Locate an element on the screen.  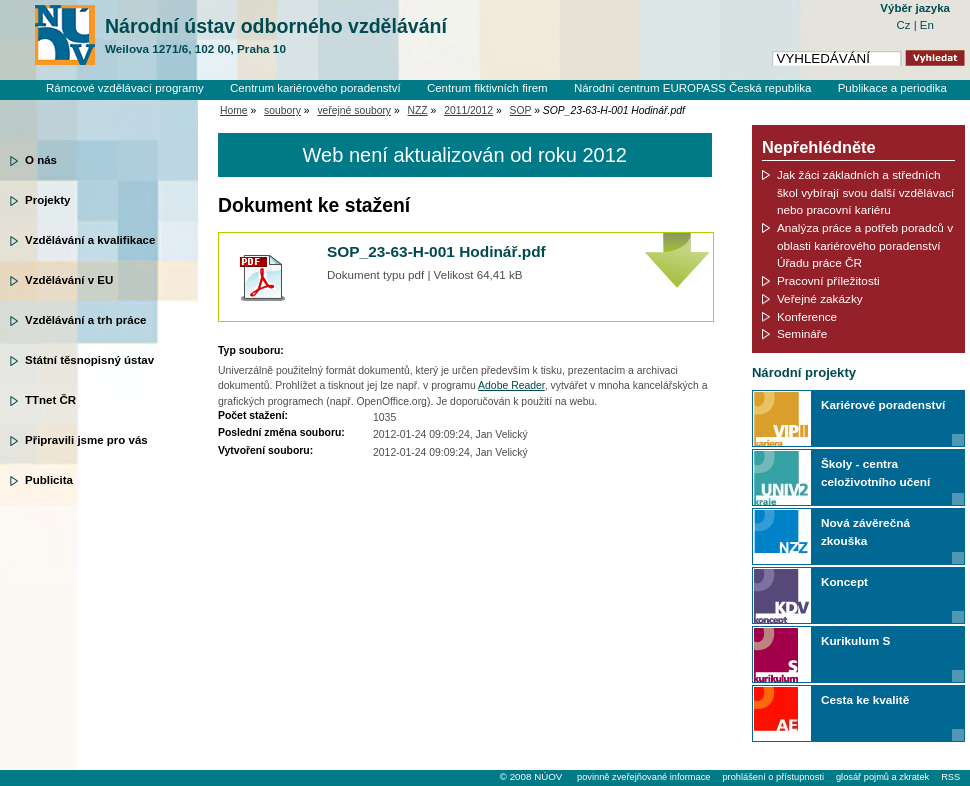
povinně zveřejňované informace is located at coordinates (643, 777).